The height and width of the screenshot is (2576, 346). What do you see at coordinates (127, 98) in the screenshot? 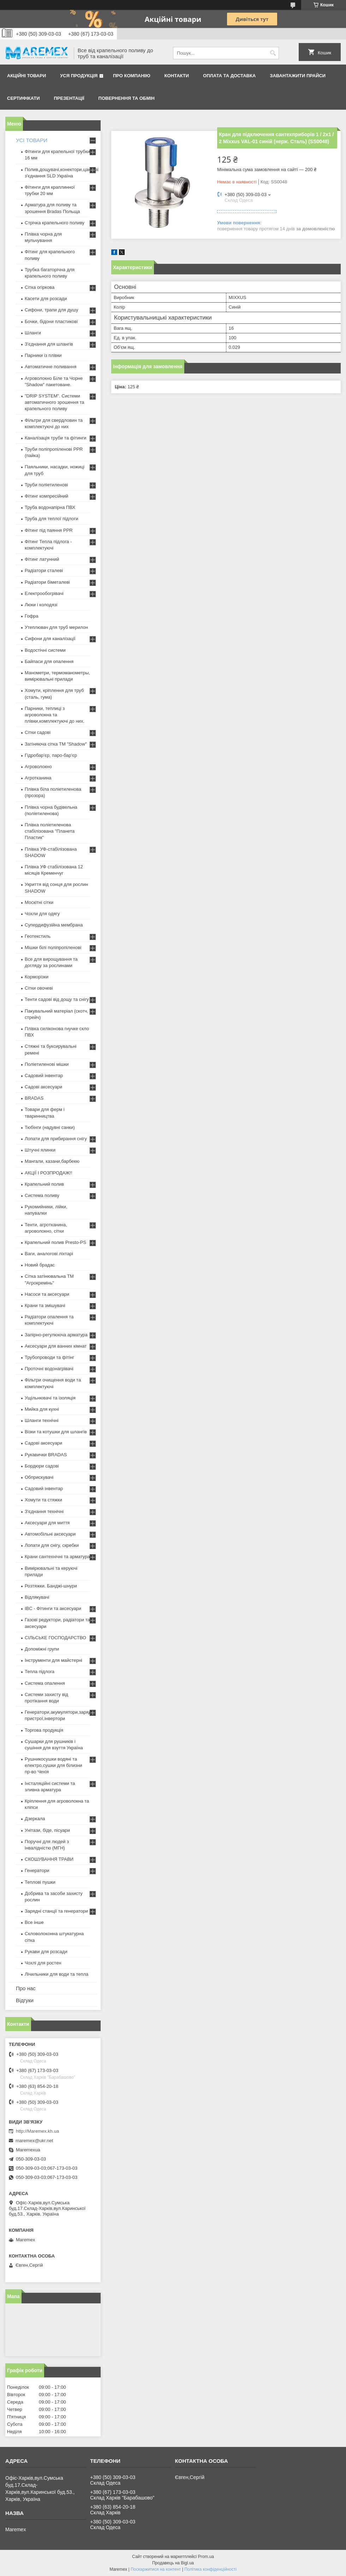
I see `Повернення та обмін` at bounding box center [127, 98].